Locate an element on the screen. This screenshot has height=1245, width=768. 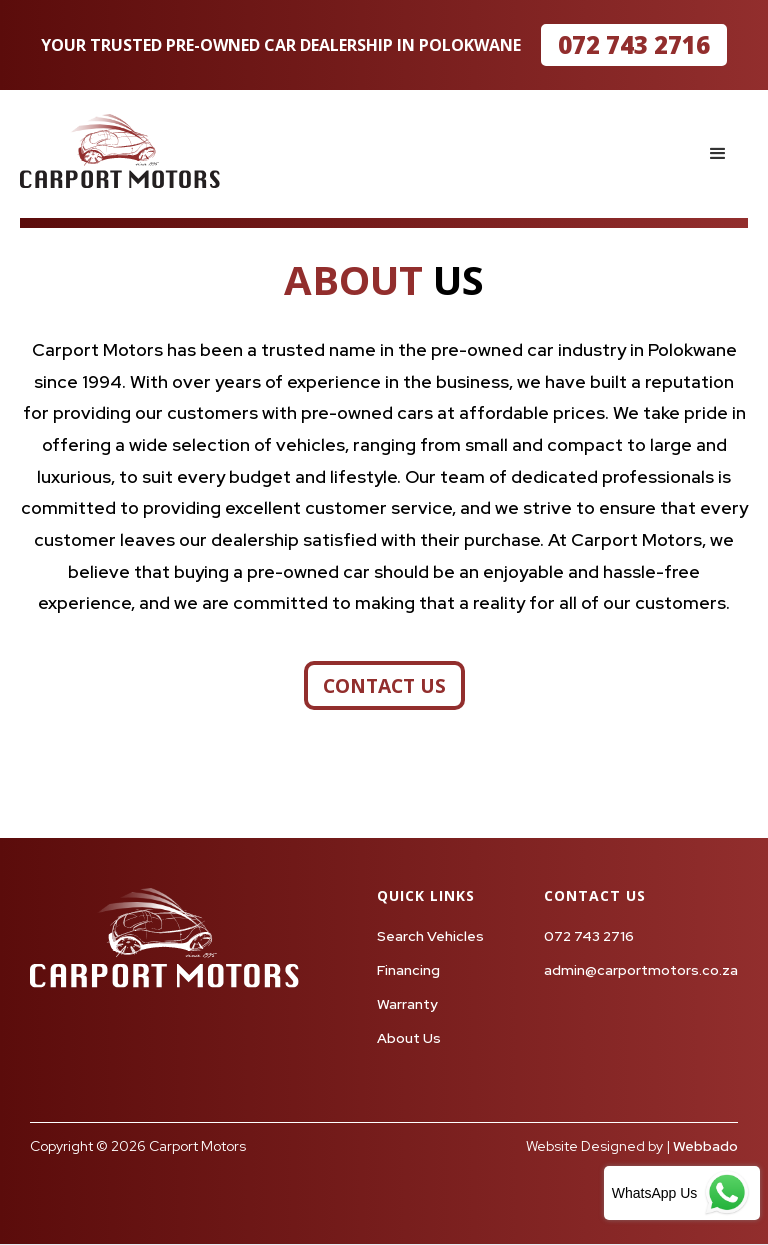
About Us is located at coordinates (409, 1038).